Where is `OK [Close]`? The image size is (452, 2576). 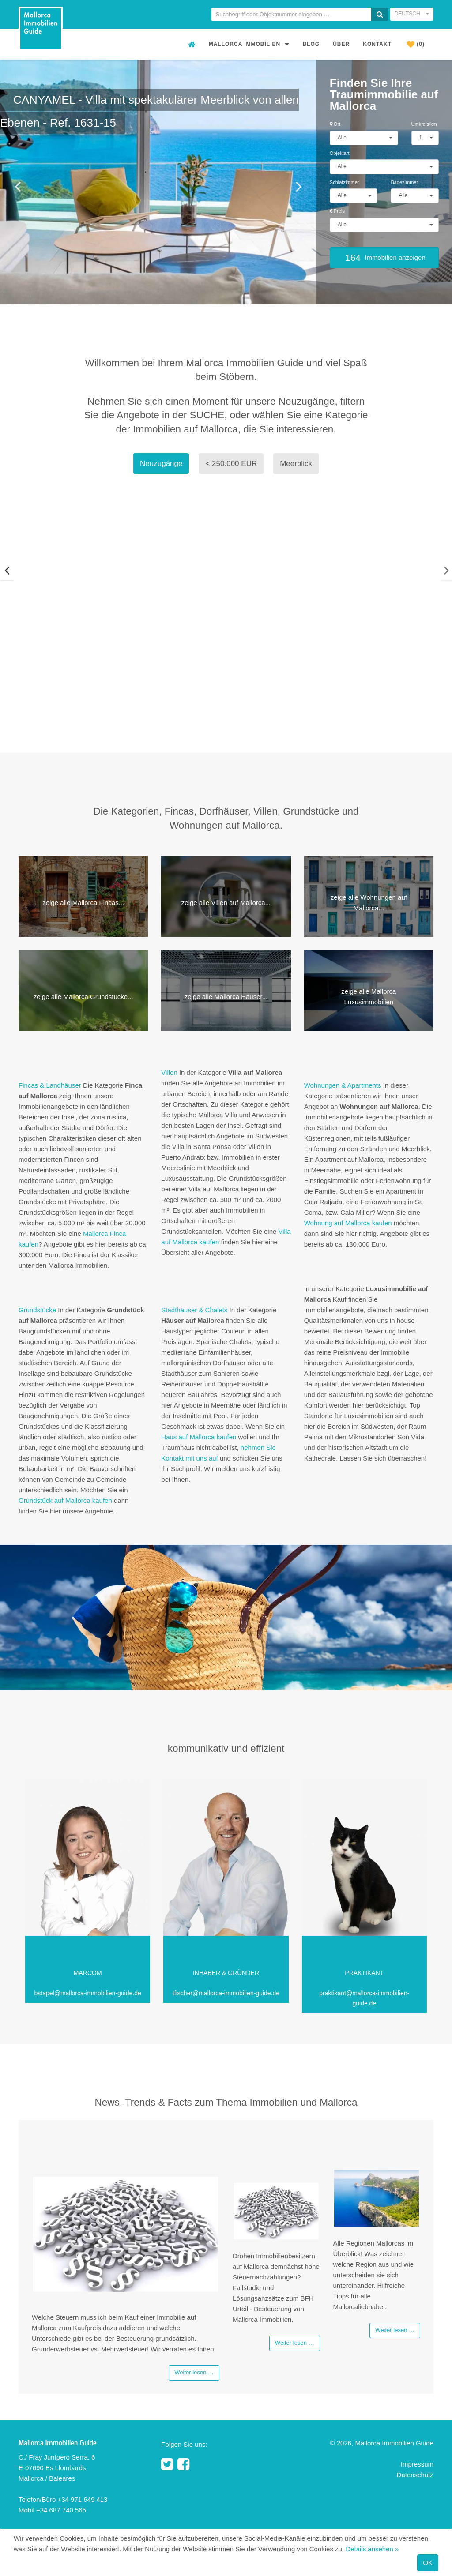 OK [Close] is located at coordinates (428, 2562).